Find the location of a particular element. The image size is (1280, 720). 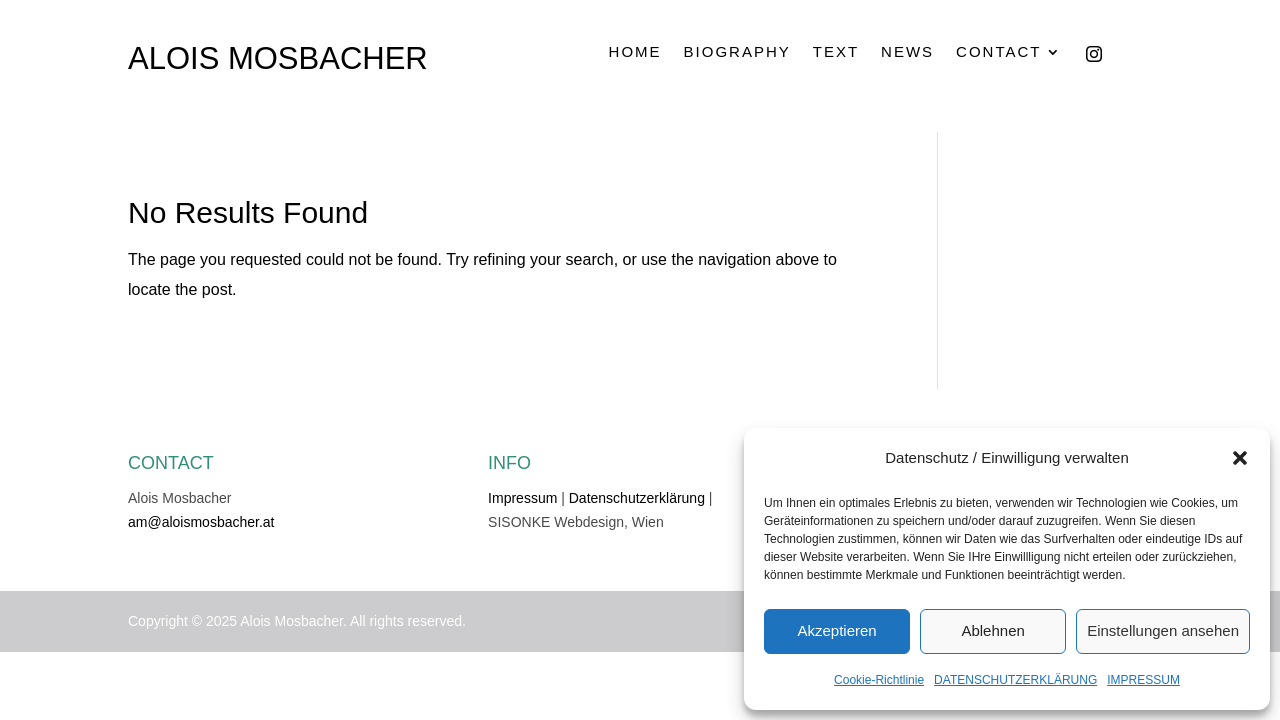

am@aloismosbacher.at is located at coordinates (201, 522).